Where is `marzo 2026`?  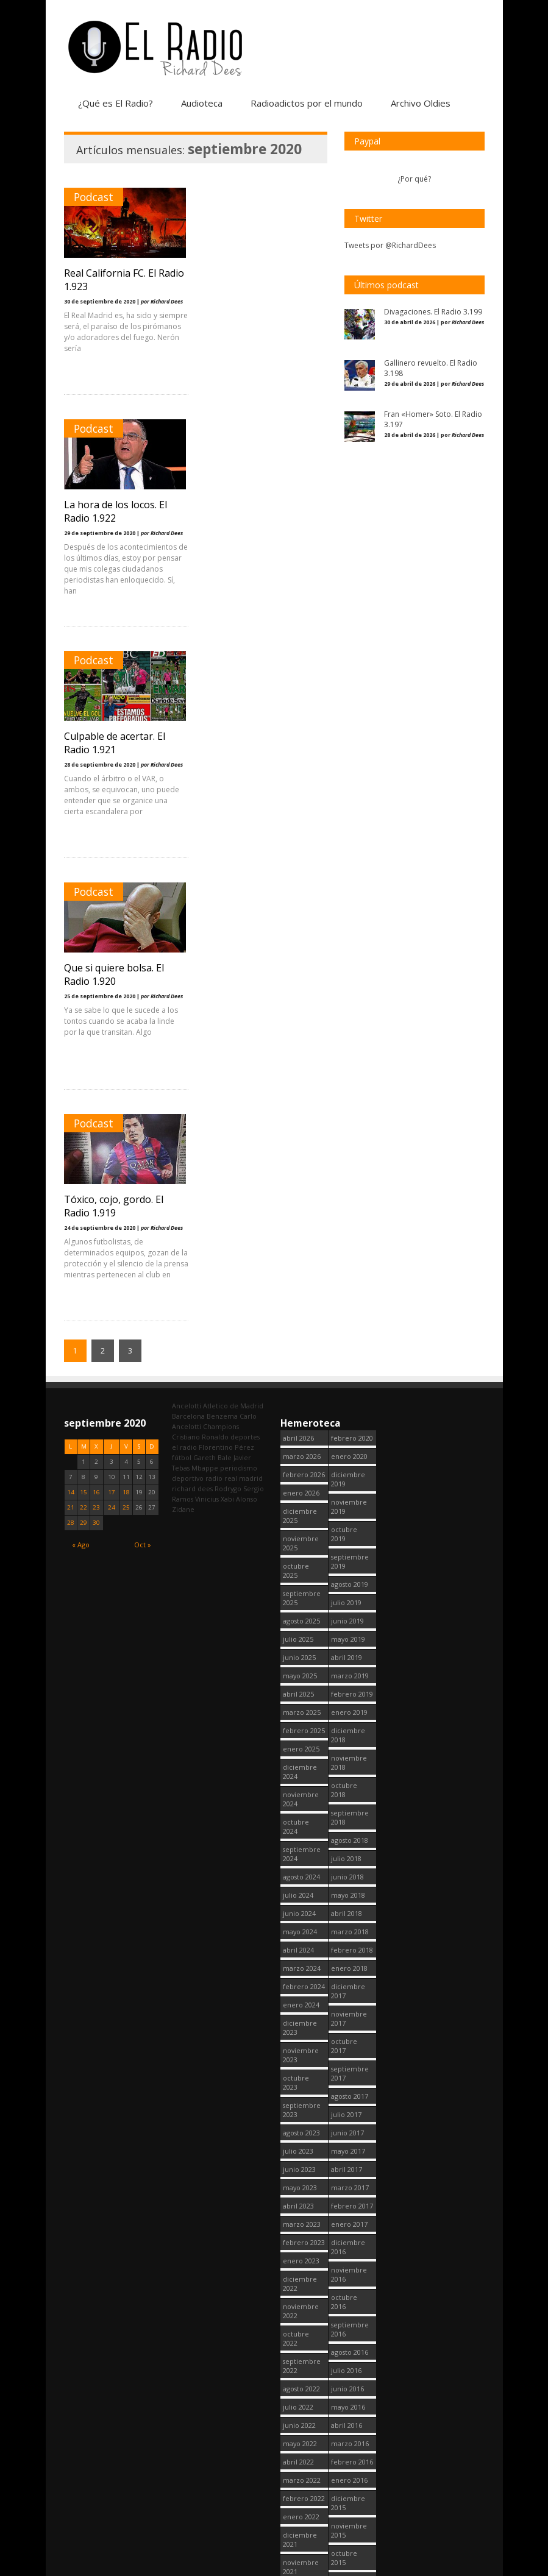
marzo 2026 is located at coordinates (302, 993).